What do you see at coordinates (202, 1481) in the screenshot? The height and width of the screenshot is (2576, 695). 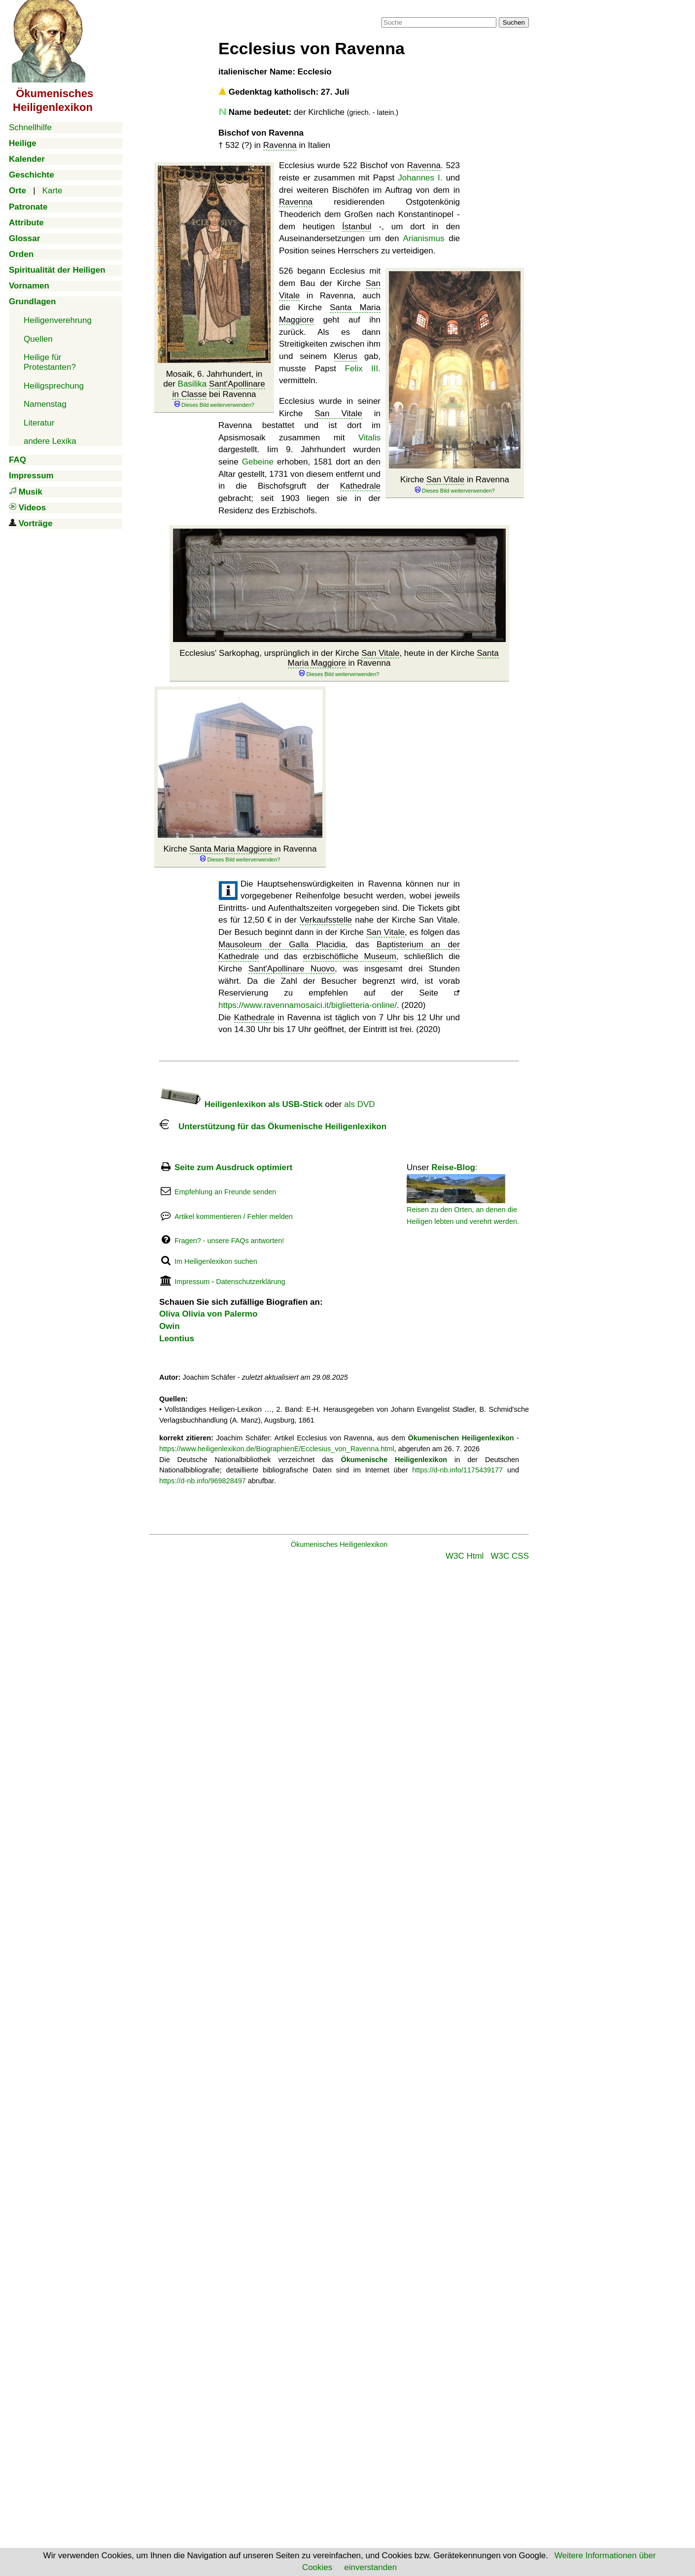 I see `https://d-nb.info/969828497` at bounding box center [202, 1481].